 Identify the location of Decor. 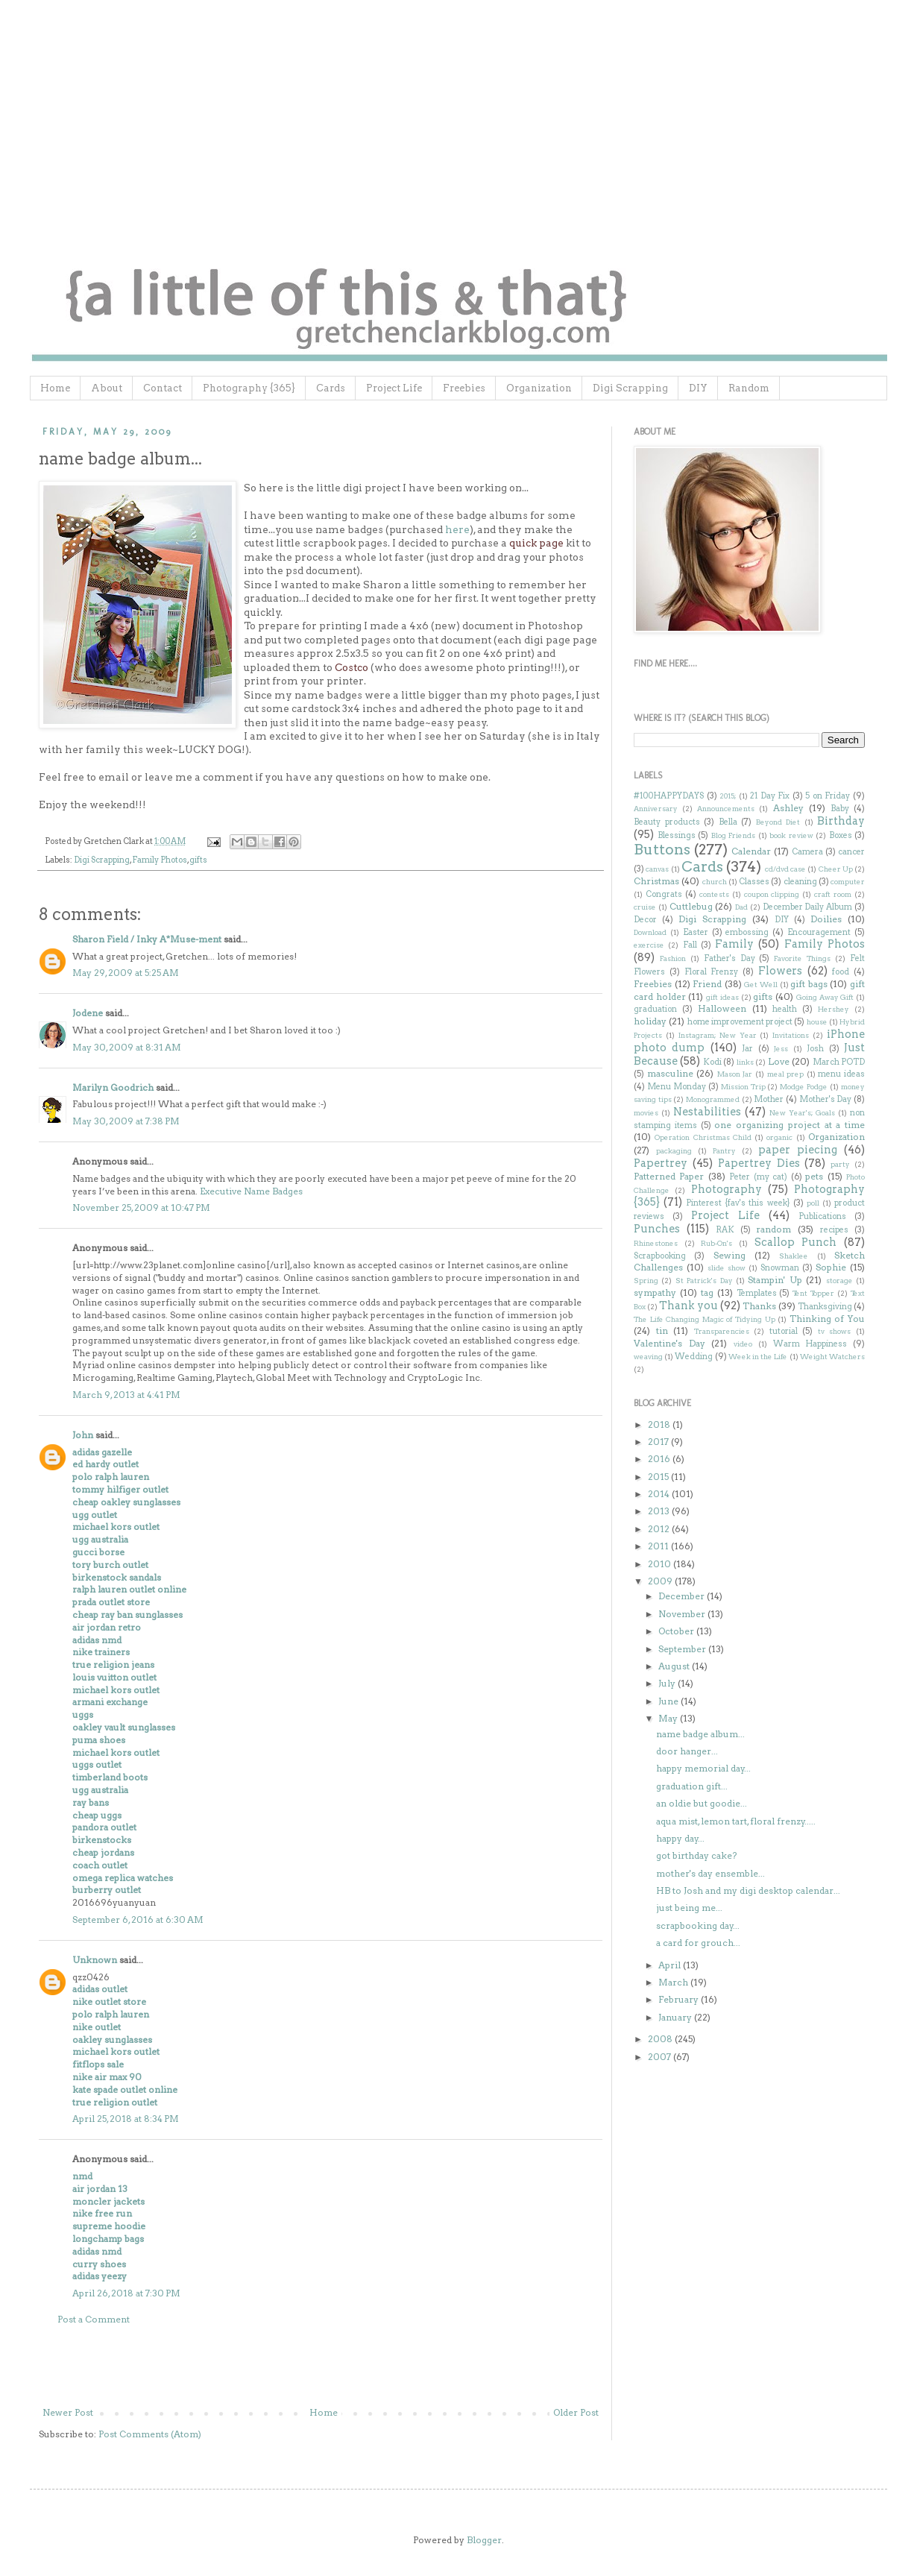
(645, 920).